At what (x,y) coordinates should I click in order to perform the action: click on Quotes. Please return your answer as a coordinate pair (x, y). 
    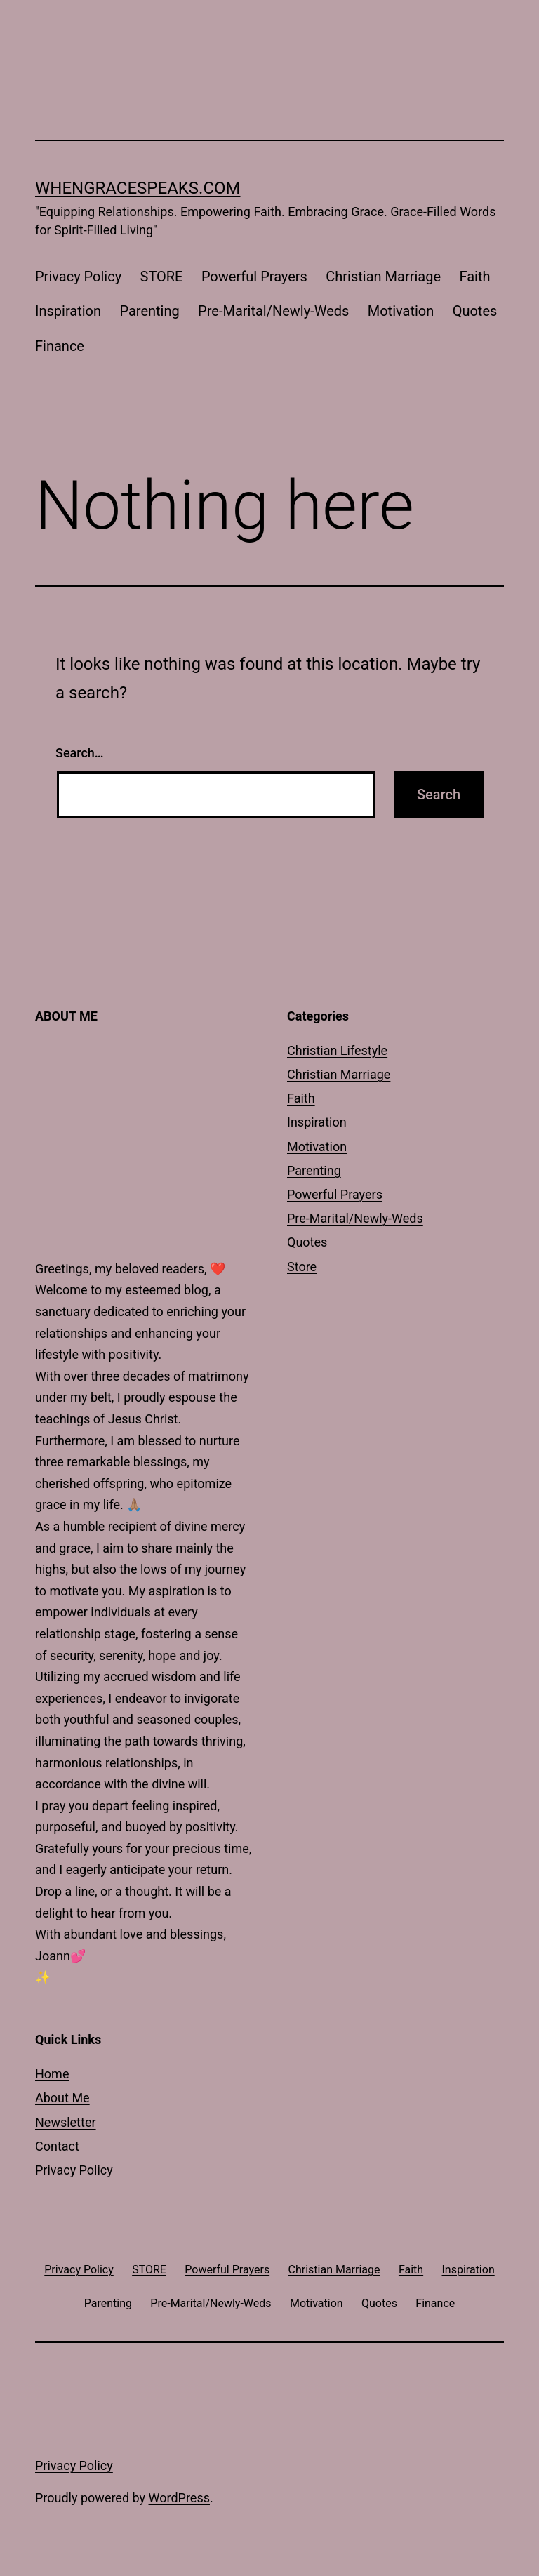
    Looking at the image, I should click on (475, 311).